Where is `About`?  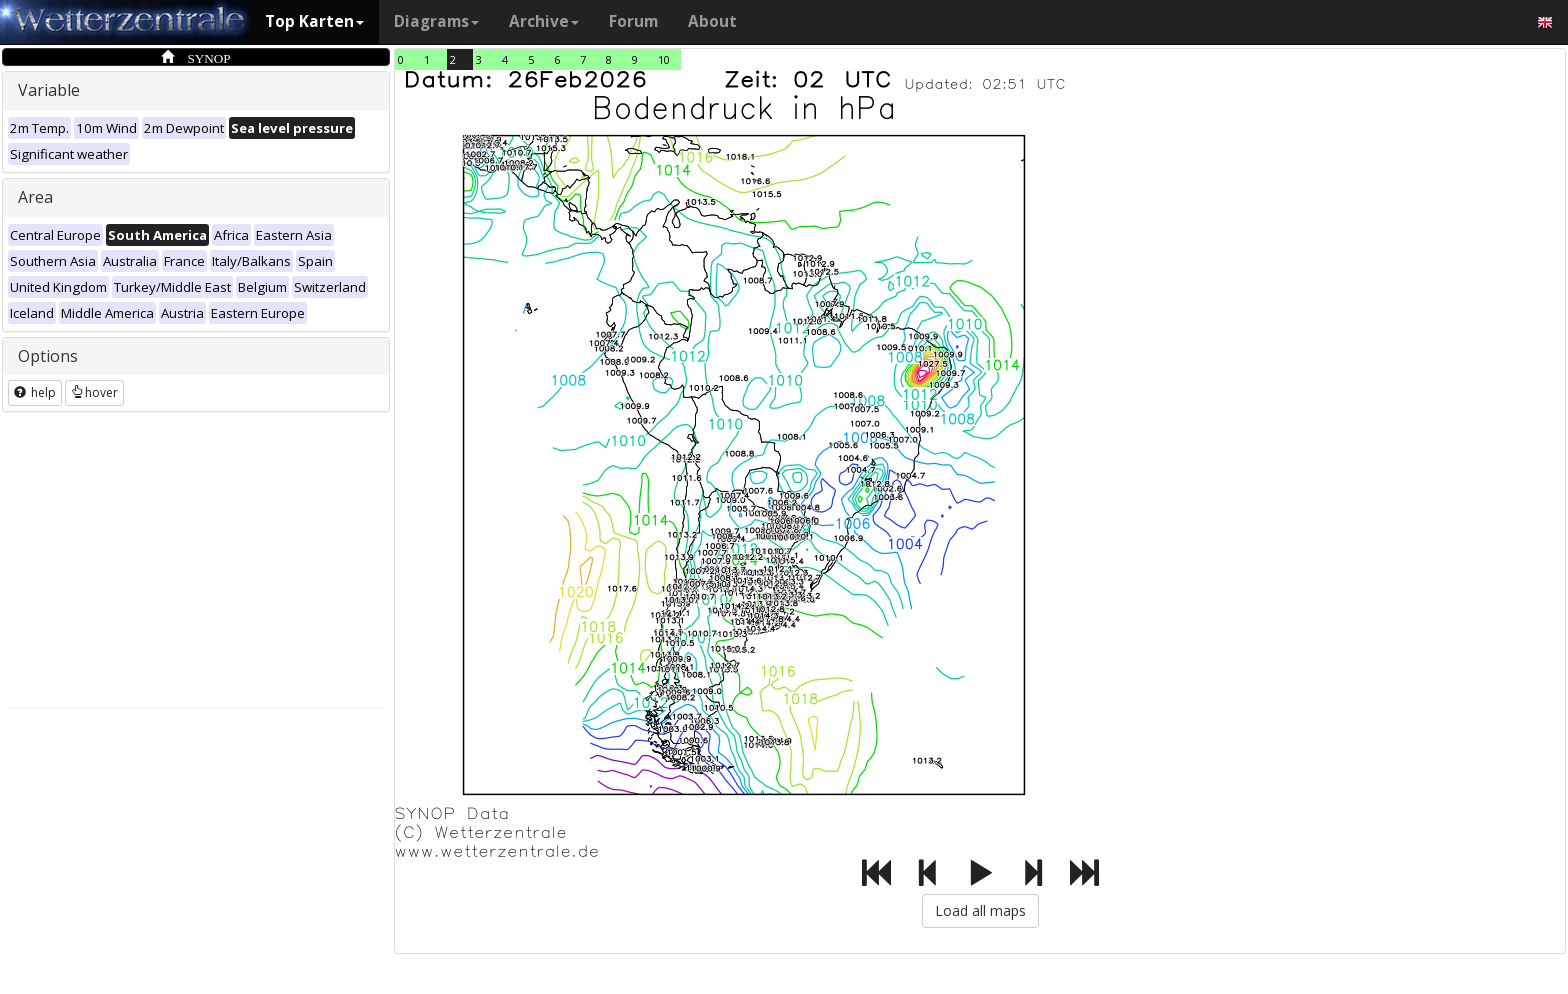
About is located at coordinates (712, 21).